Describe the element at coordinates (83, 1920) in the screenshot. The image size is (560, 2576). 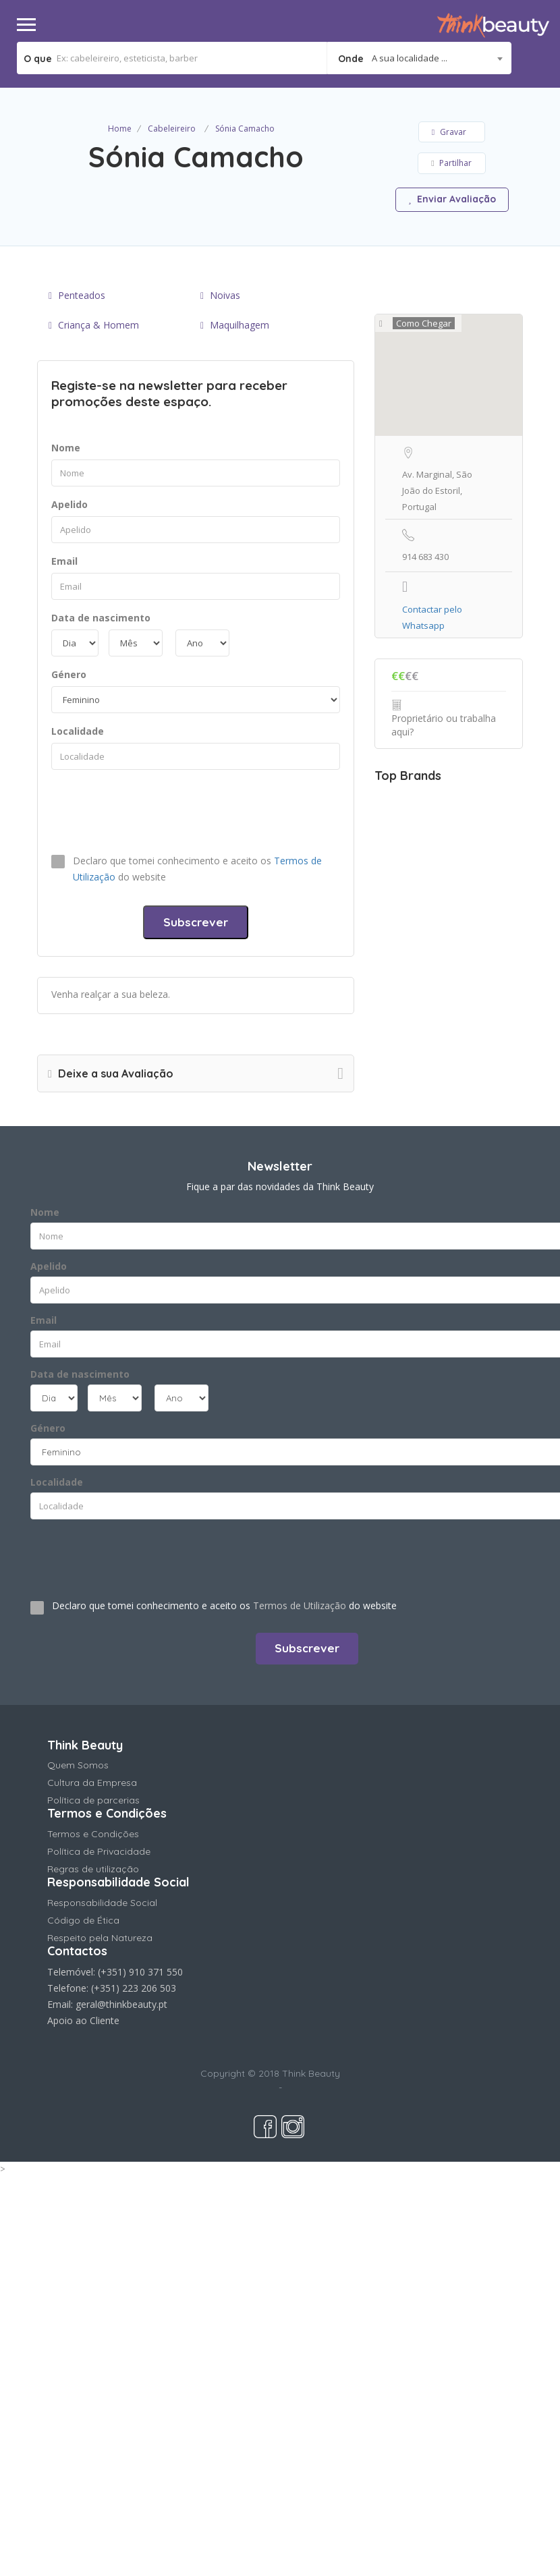
I see `Código de Ética` at that location.